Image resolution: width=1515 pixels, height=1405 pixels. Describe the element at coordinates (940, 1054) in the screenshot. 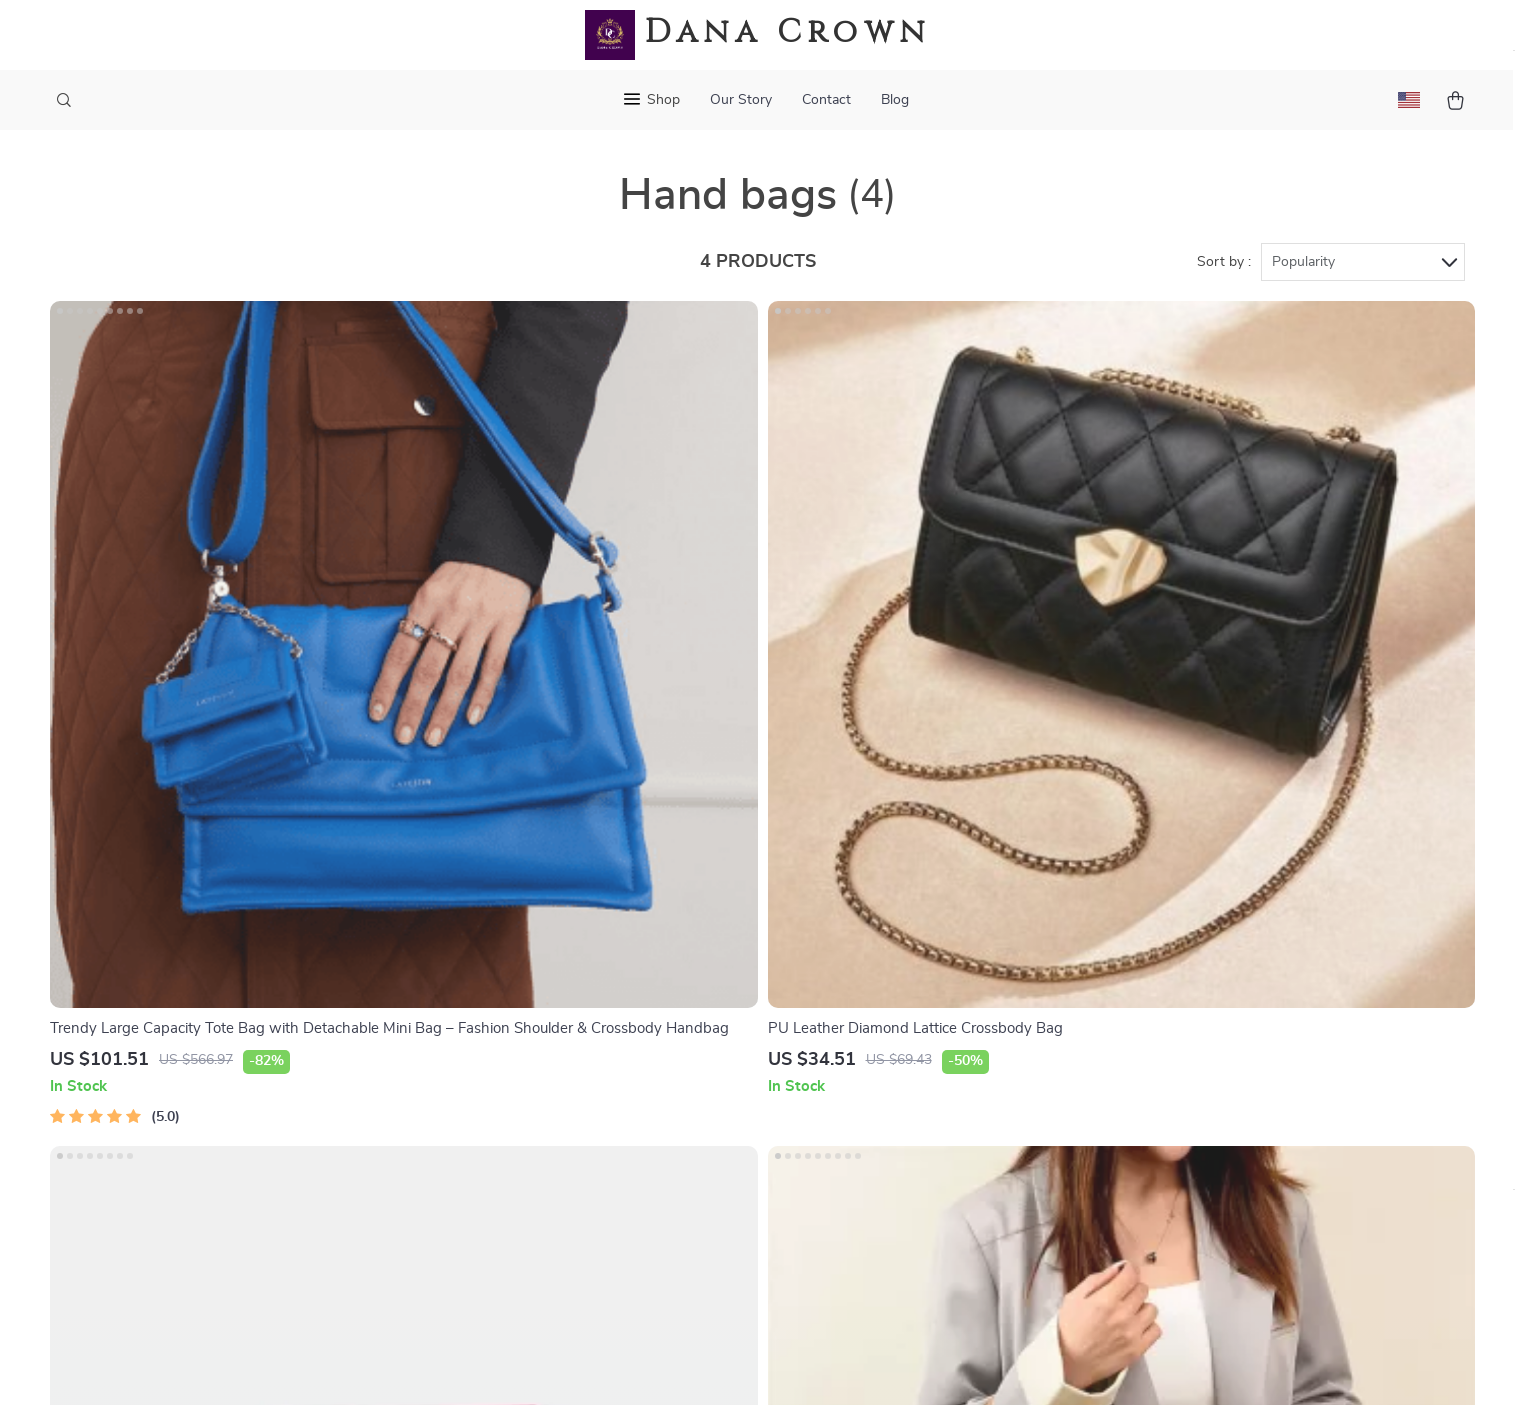

I see `Privacy Policy` at that location.